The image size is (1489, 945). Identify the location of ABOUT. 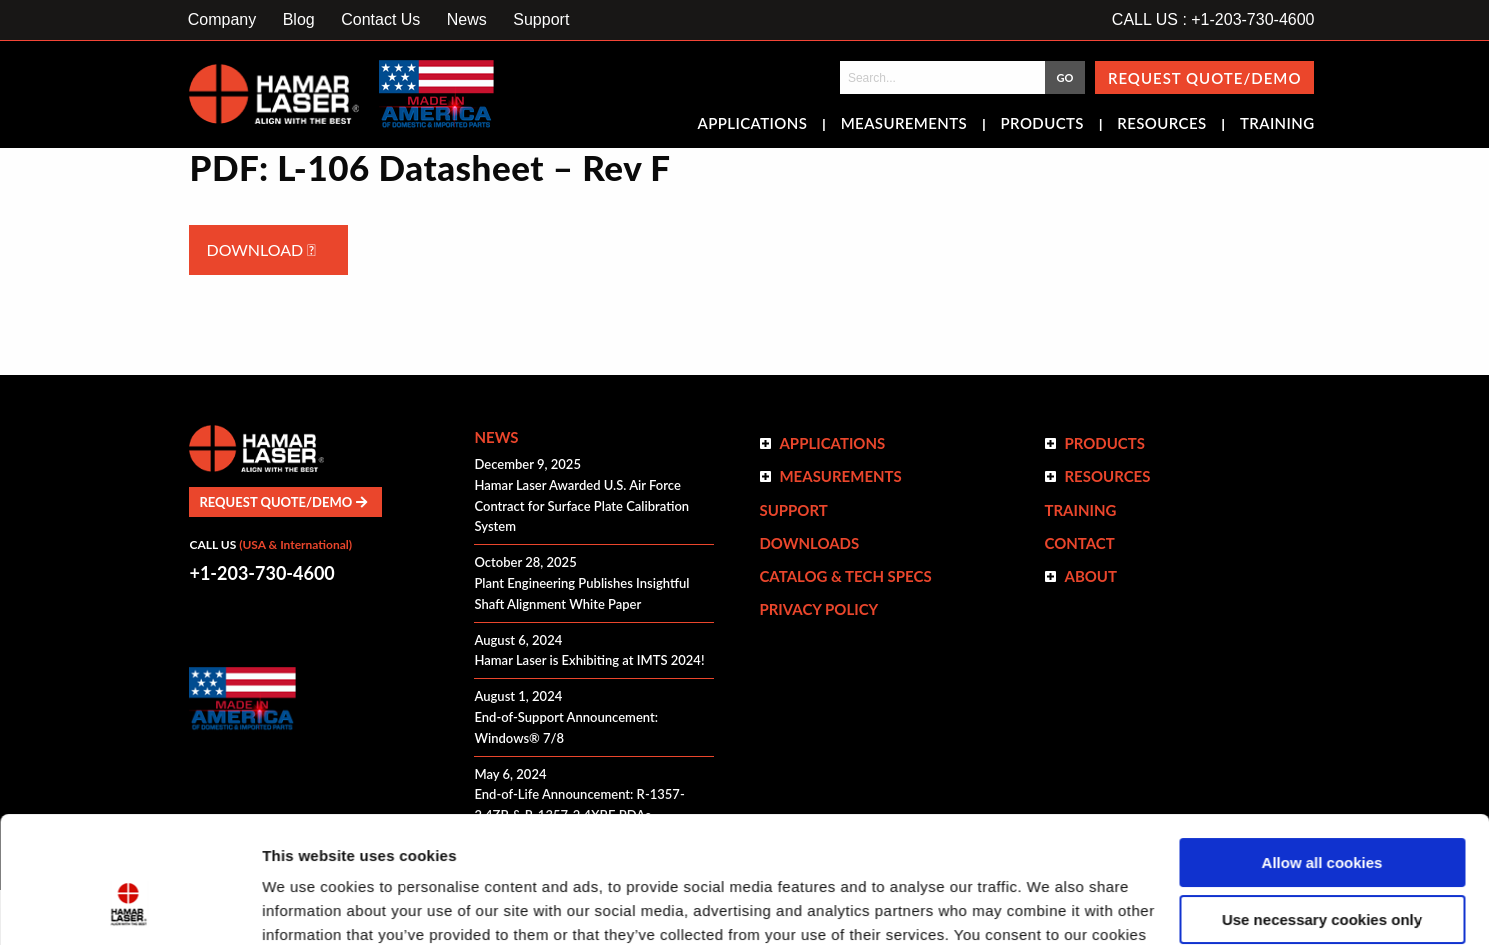
(1090, 576).